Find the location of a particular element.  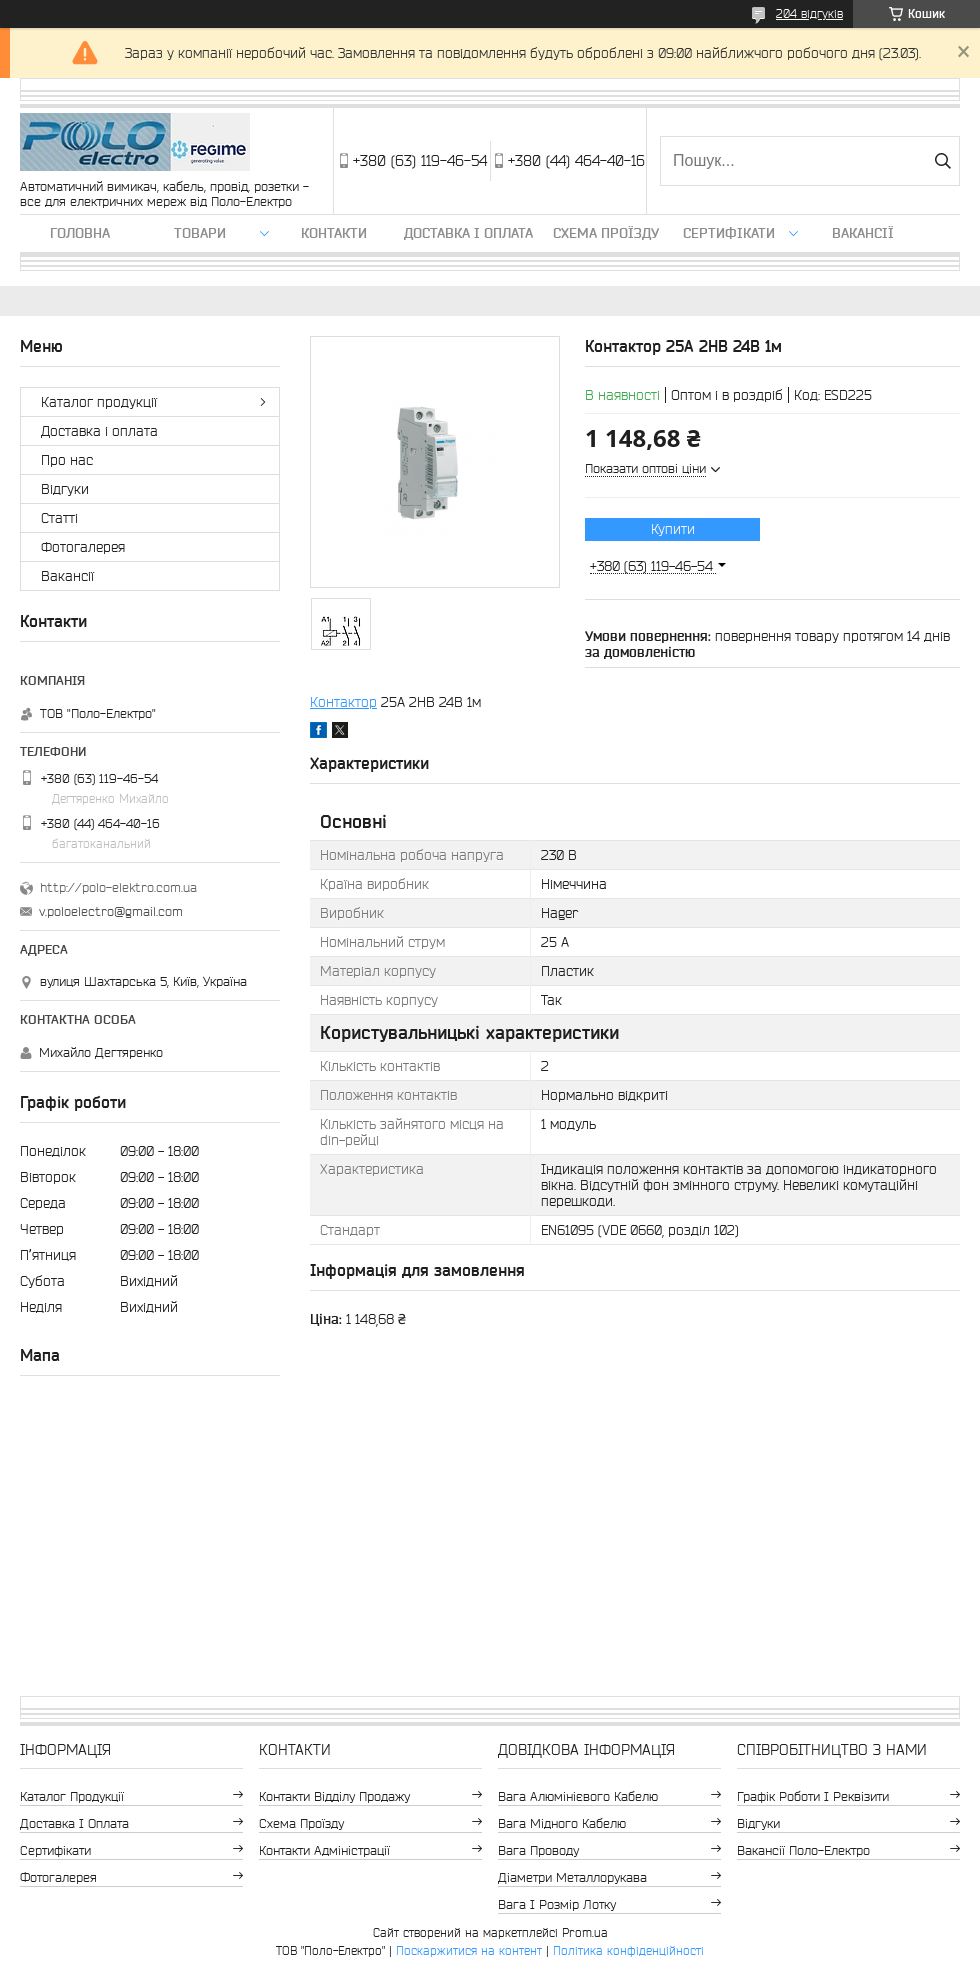

Контакти is located at coordinates (334, 233).